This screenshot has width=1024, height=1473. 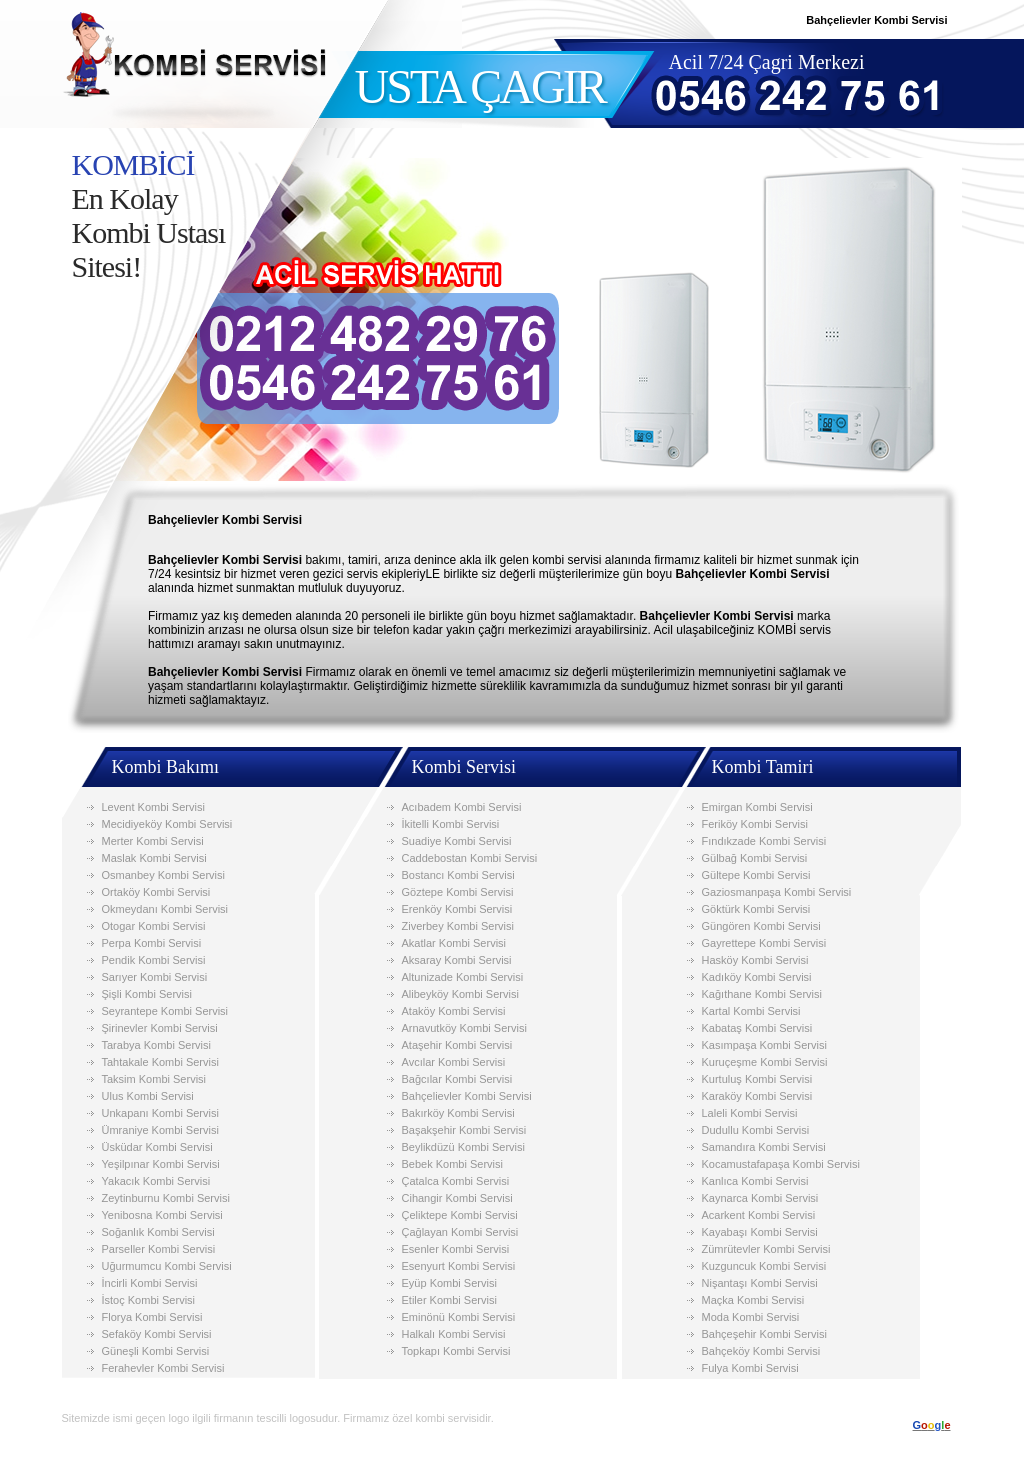 I want to click on Moda Kombi Servisi, so click(x=751, y=1317).